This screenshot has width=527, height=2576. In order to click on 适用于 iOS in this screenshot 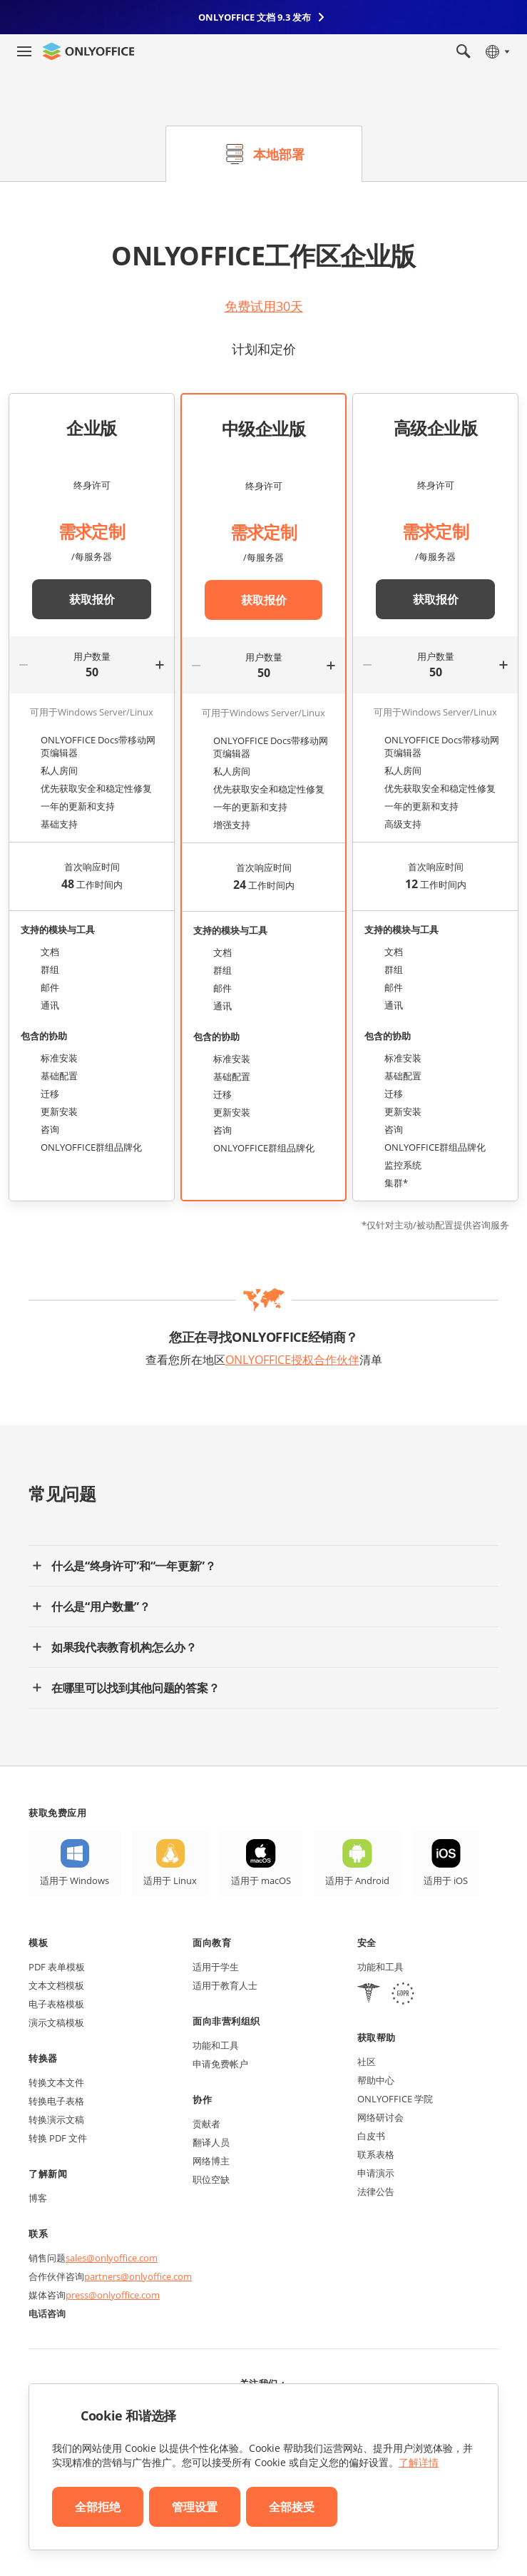, I will do `click(446, 1880)`.